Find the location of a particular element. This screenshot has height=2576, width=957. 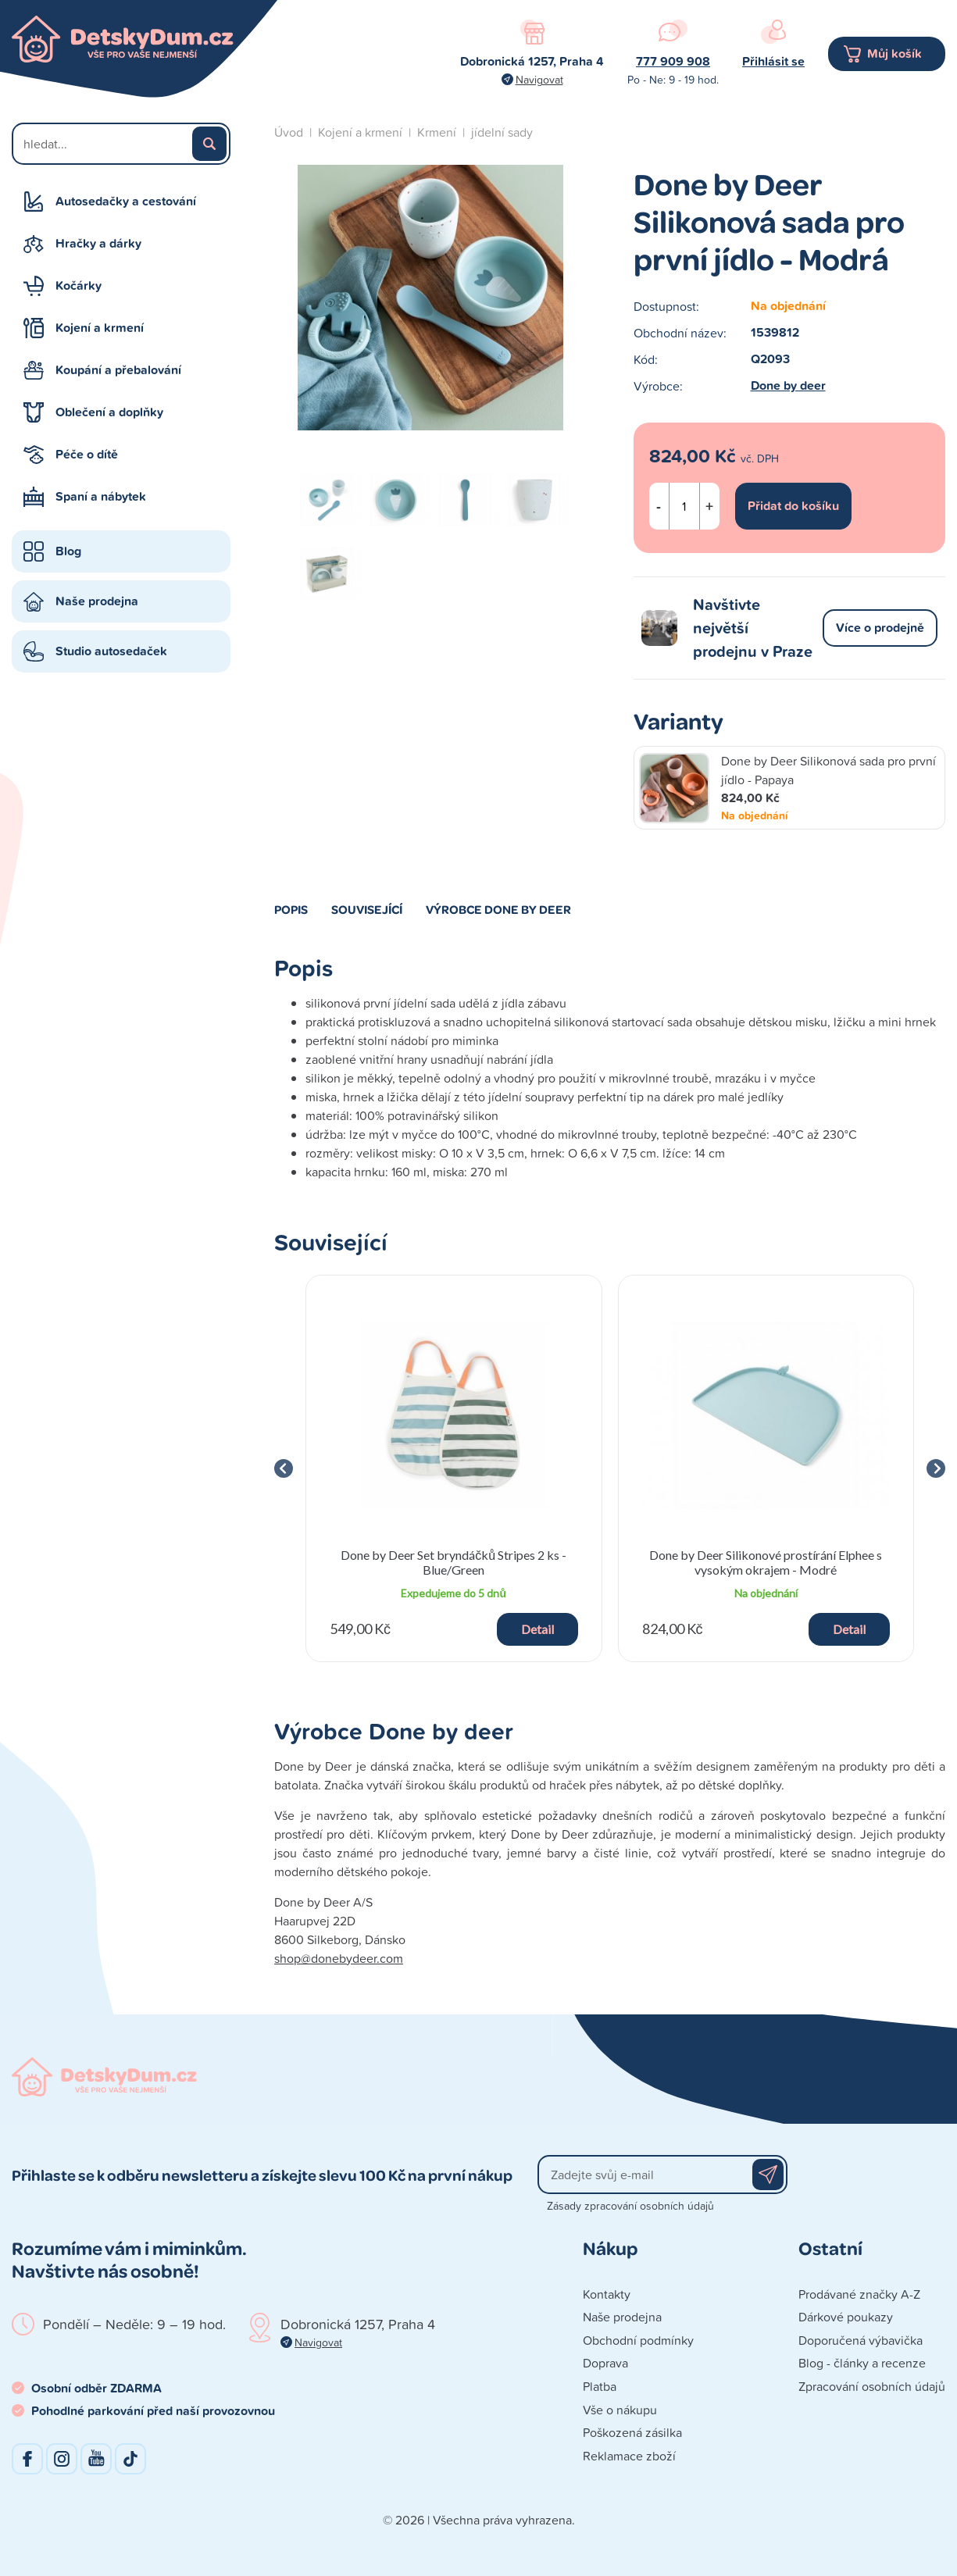

shop@donebydeer.com is located at coordinates (338, 1958).